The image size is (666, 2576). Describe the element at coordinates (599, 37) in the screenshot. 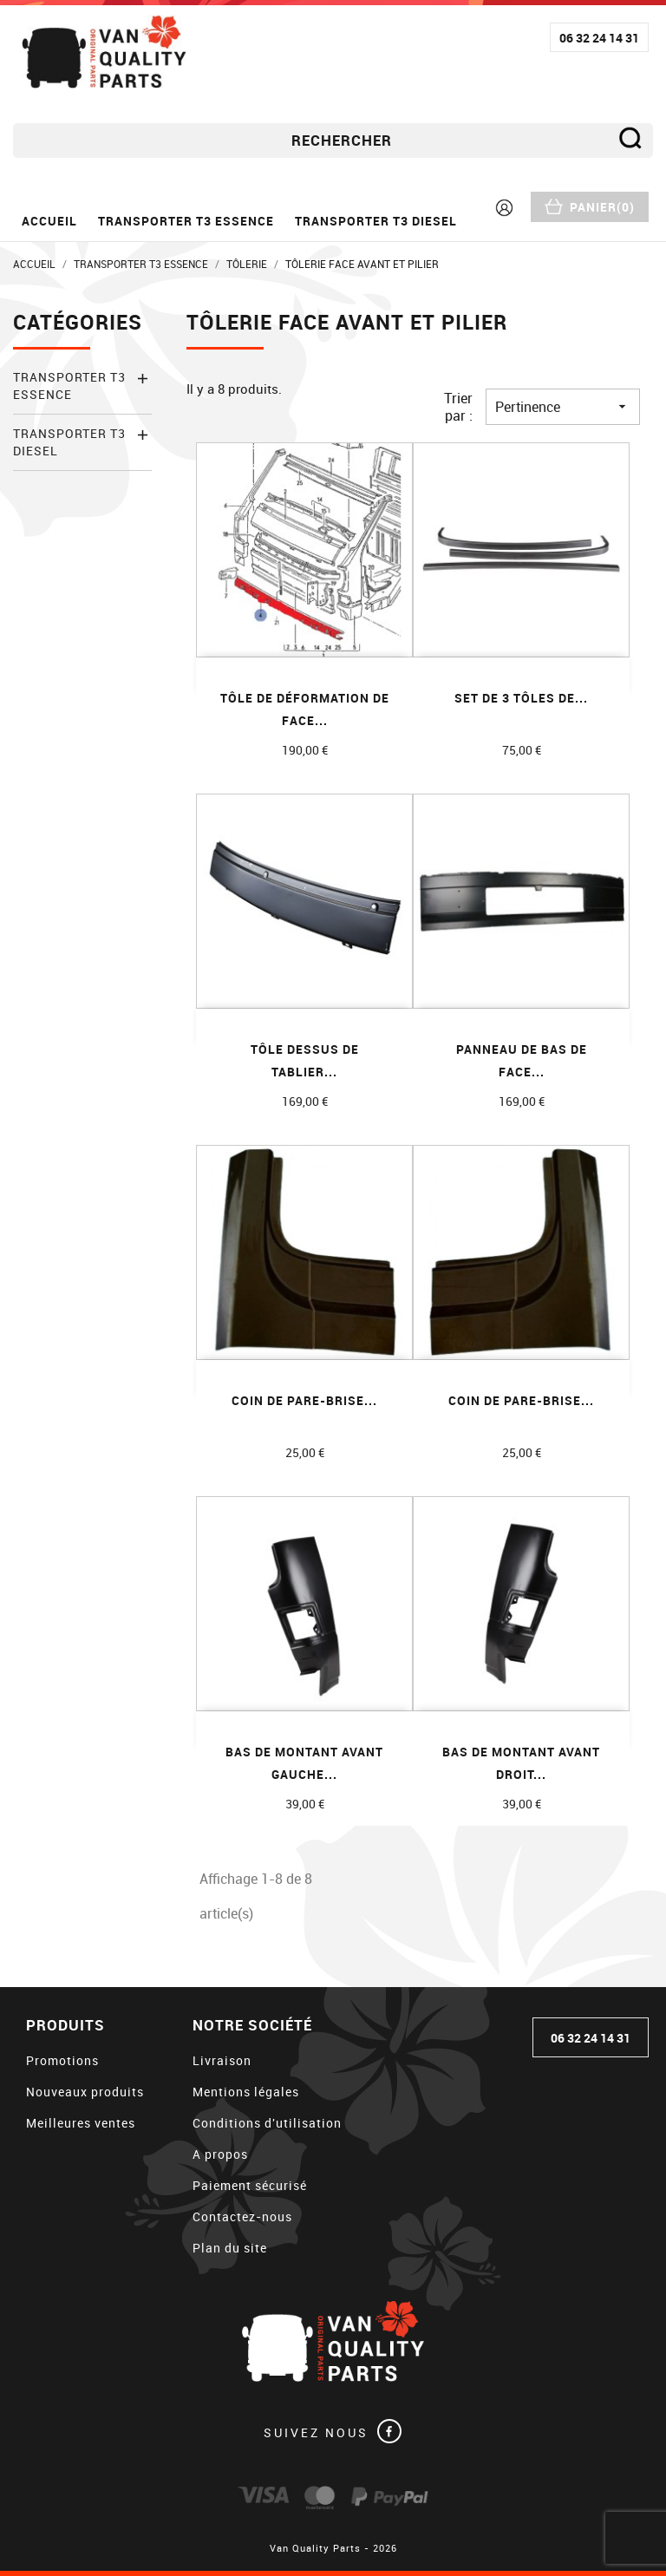

I see `06 32 24 14 31` at that location.